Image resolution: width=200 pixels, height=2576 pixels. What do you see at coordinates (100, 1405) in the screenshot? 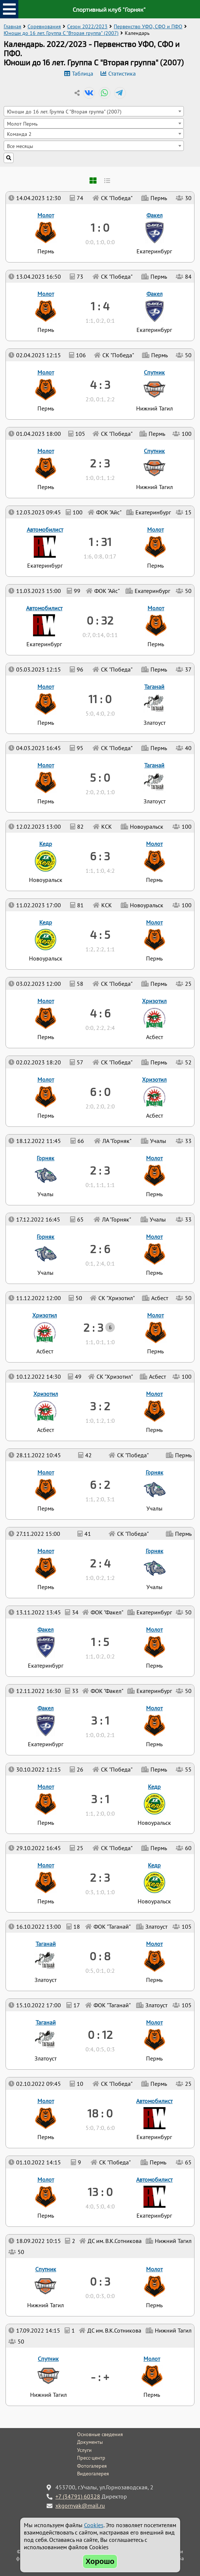
I see `3 : 2` at bounding box center [100, 1405].